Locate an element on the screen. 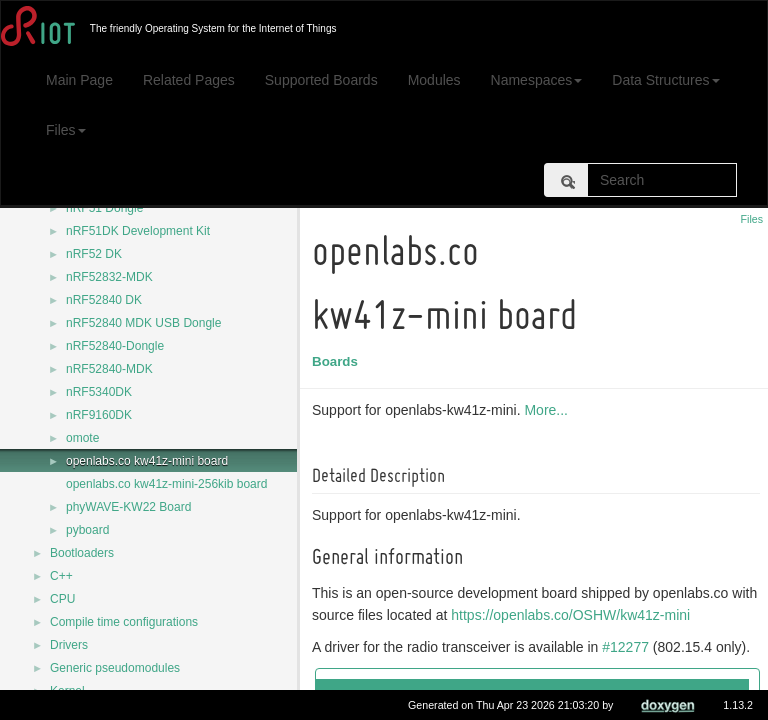  Modules is located at coordinates (434, 80).